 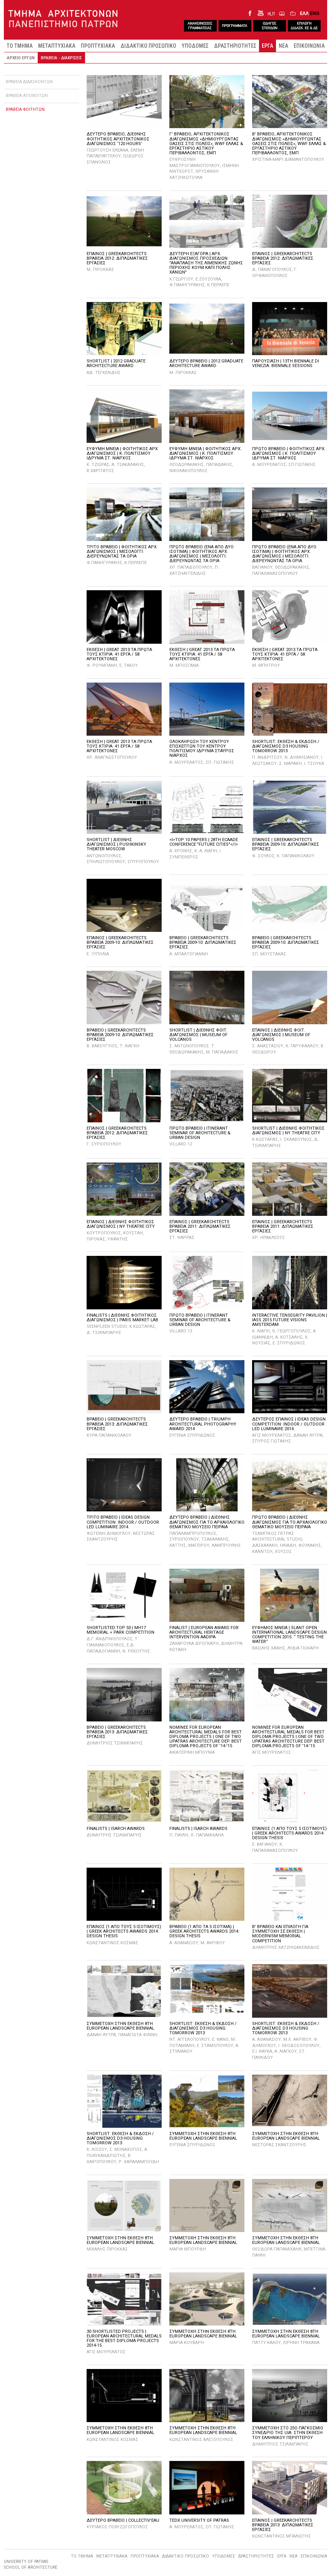 I want to click on ΤΡΙΤΟ ΒΡΑΒΕΙΟ | IDEAS DESIGN COMPETITION: INDOOR / OUTDOOR LED LUMINAIRE 2014., so click(x=123, y=1522).